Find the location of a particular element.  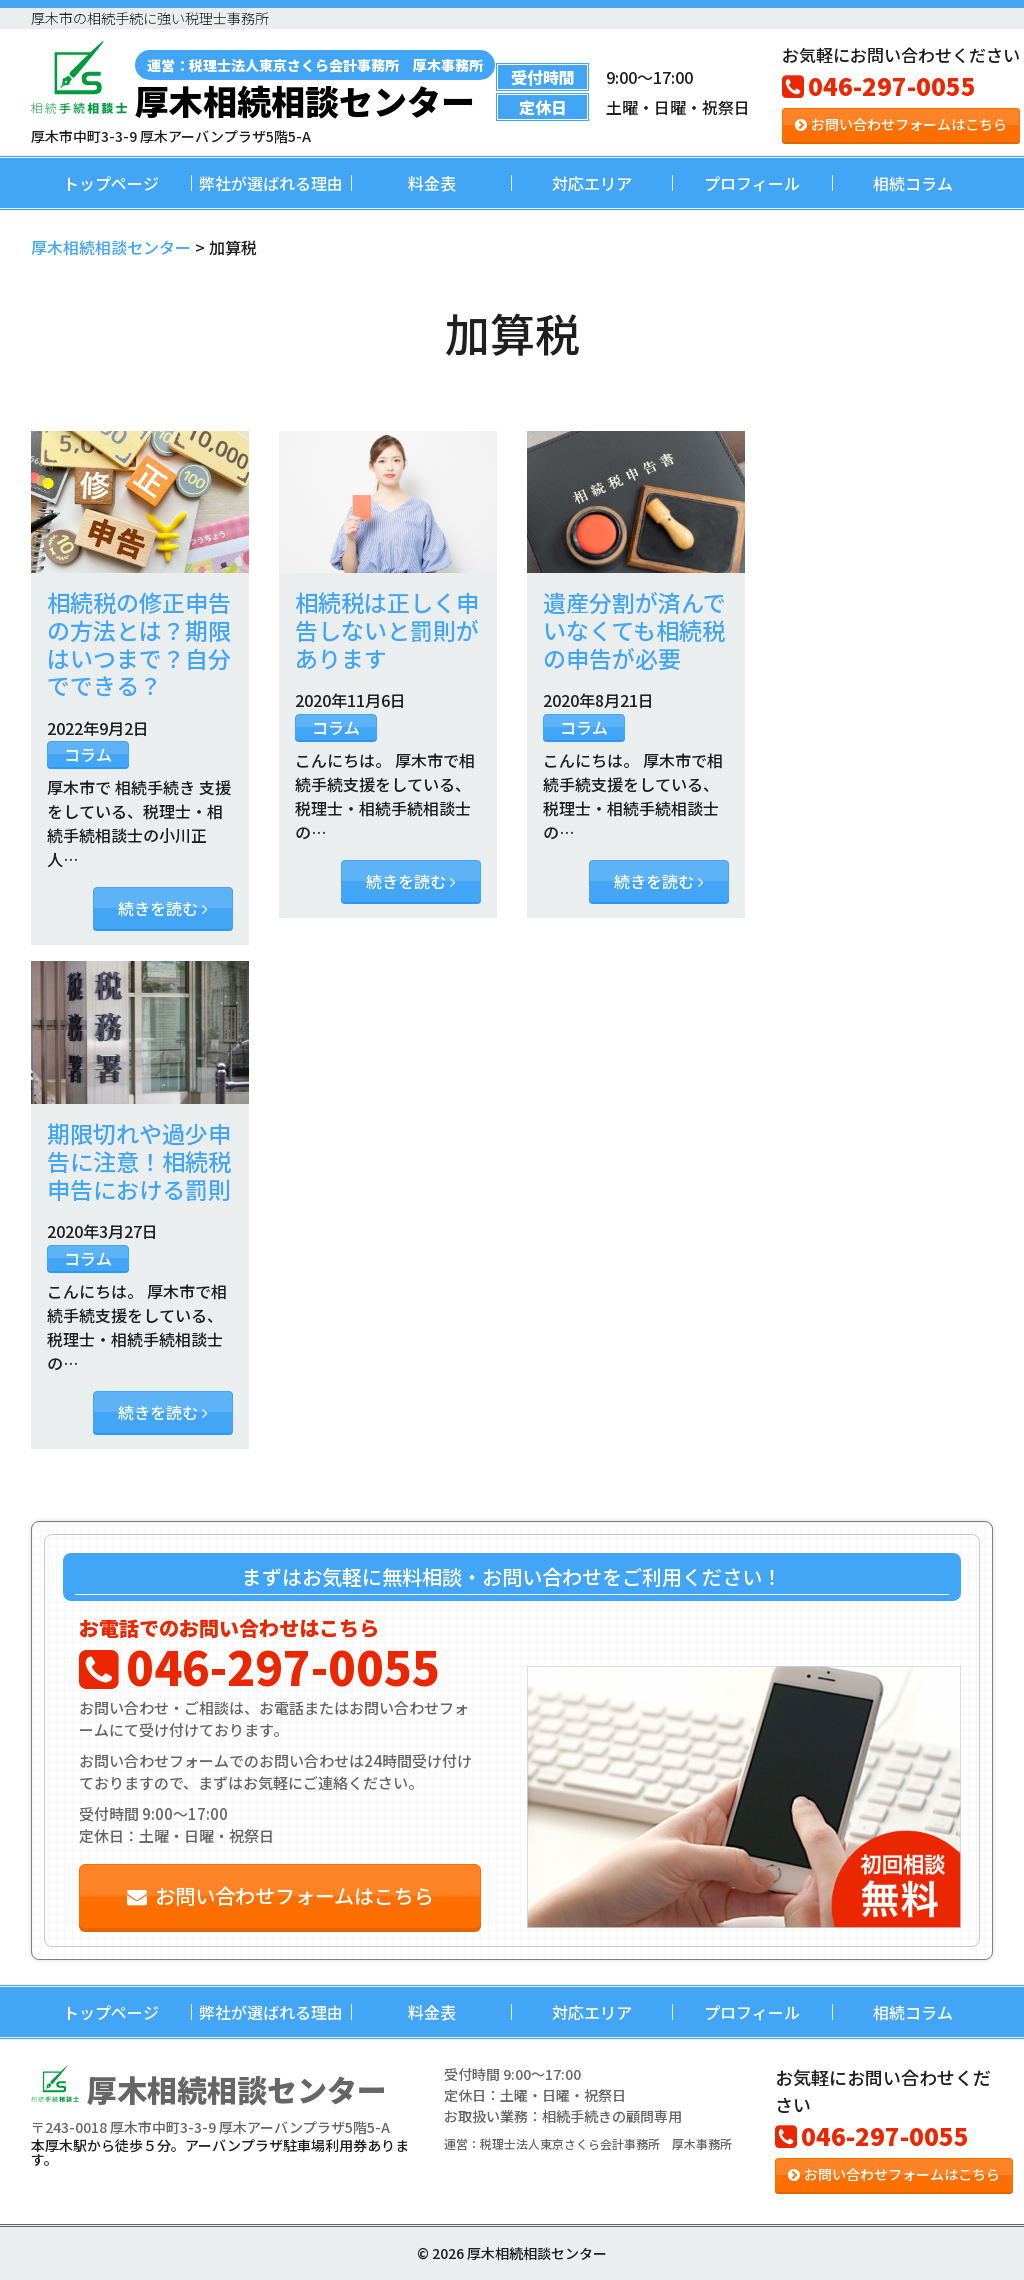

続きを読む is located at coordinates (163, 908).